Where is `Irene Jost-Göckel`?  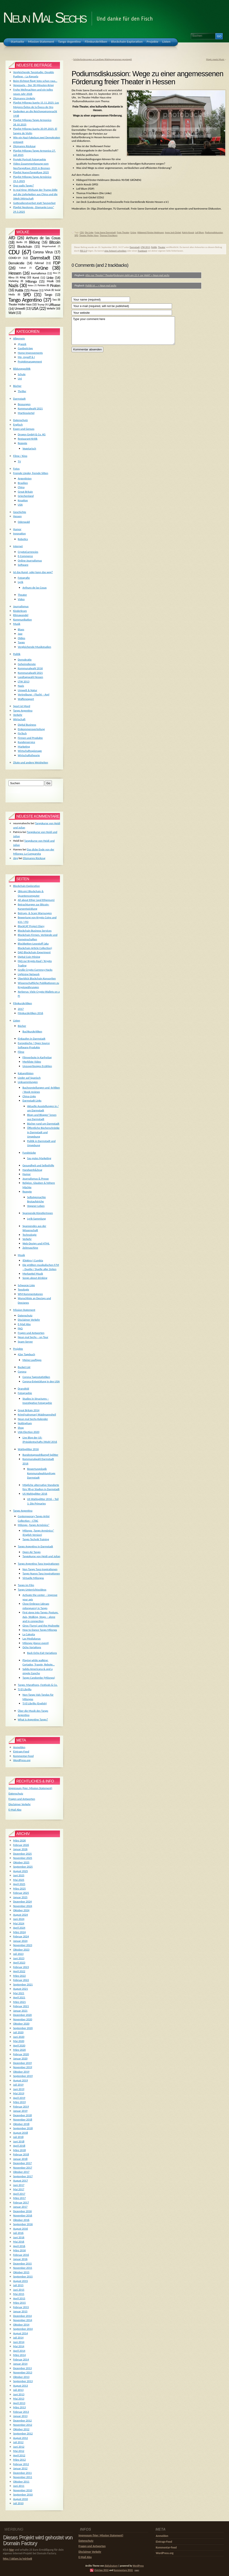
Irene Jost-Göckel is located at coordinates (173, 232).